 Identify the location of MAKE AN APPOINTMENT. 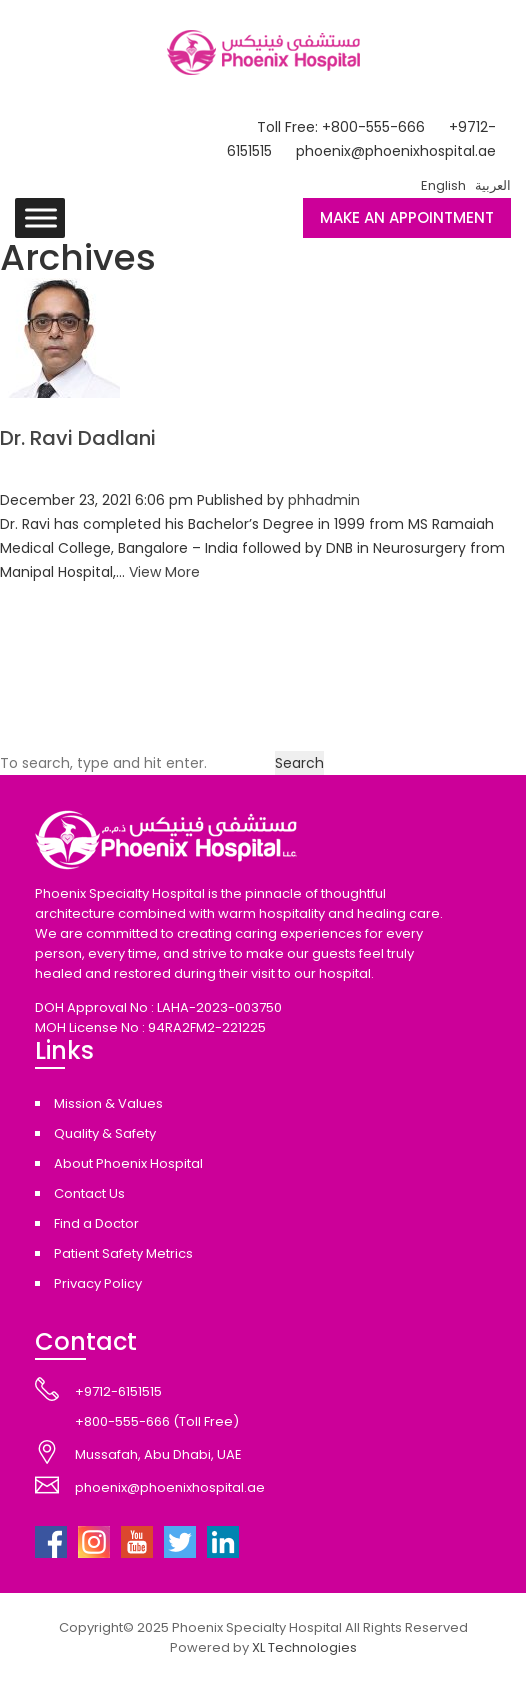
(407, 217).